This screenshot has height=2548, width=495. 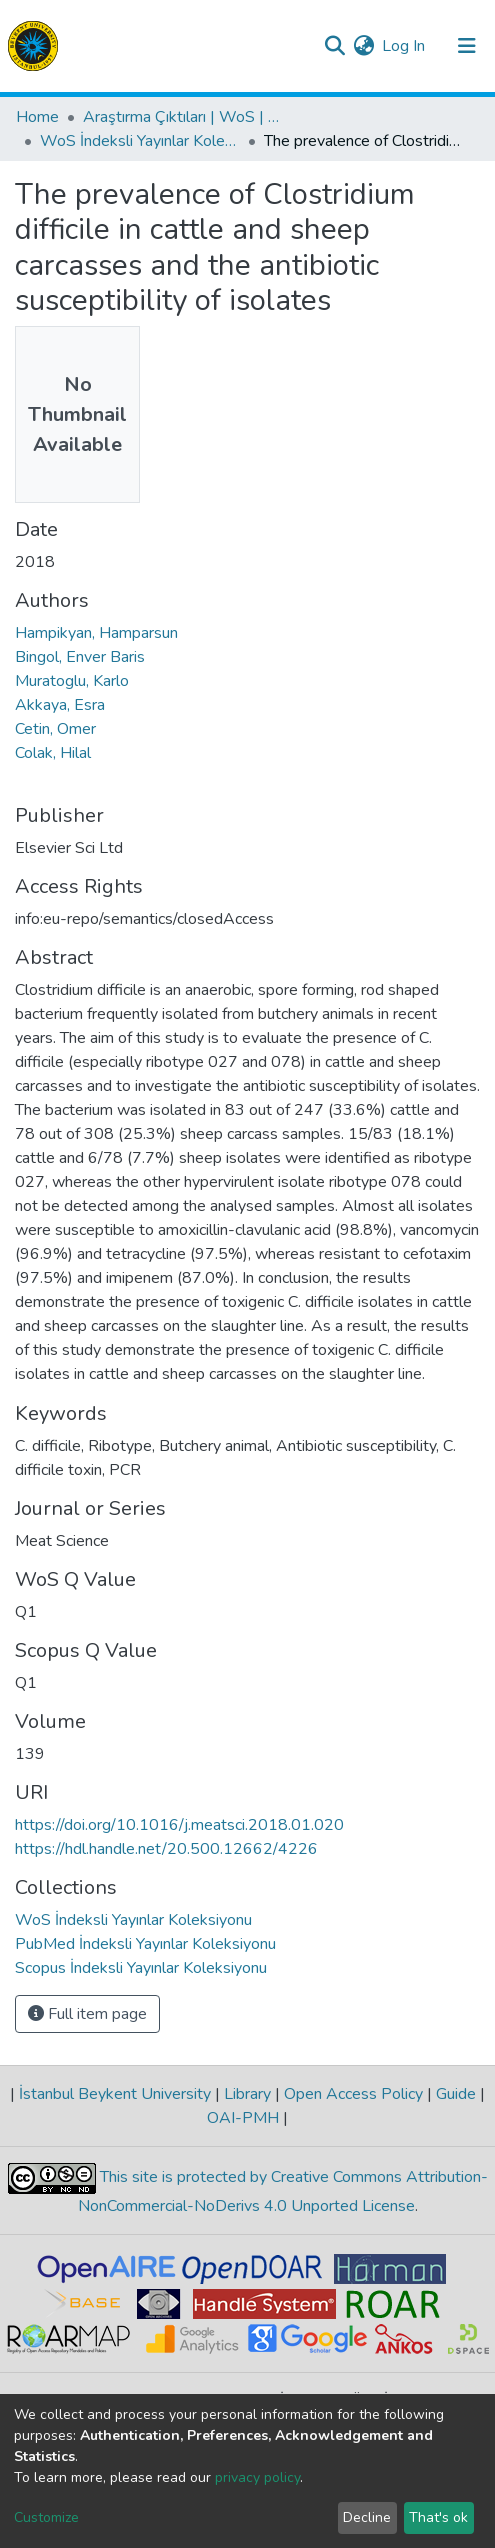 What do you see at coordinates (367, 2517) in the screenshot?
I see `Decline` at bounding box center [367, 2517].